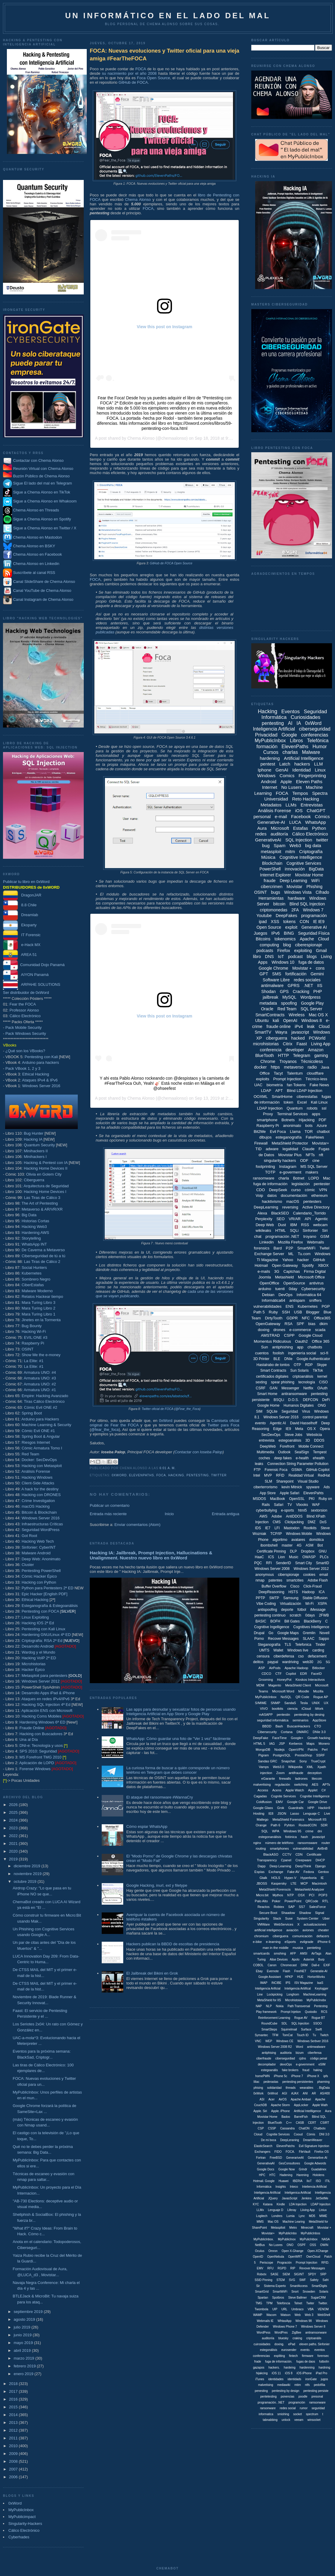 Image resolution: width=335 pixels, height=2576 pixels. Describe the element at coordinates (316, 1505) in the screenshot. I see `WAF` at that location.